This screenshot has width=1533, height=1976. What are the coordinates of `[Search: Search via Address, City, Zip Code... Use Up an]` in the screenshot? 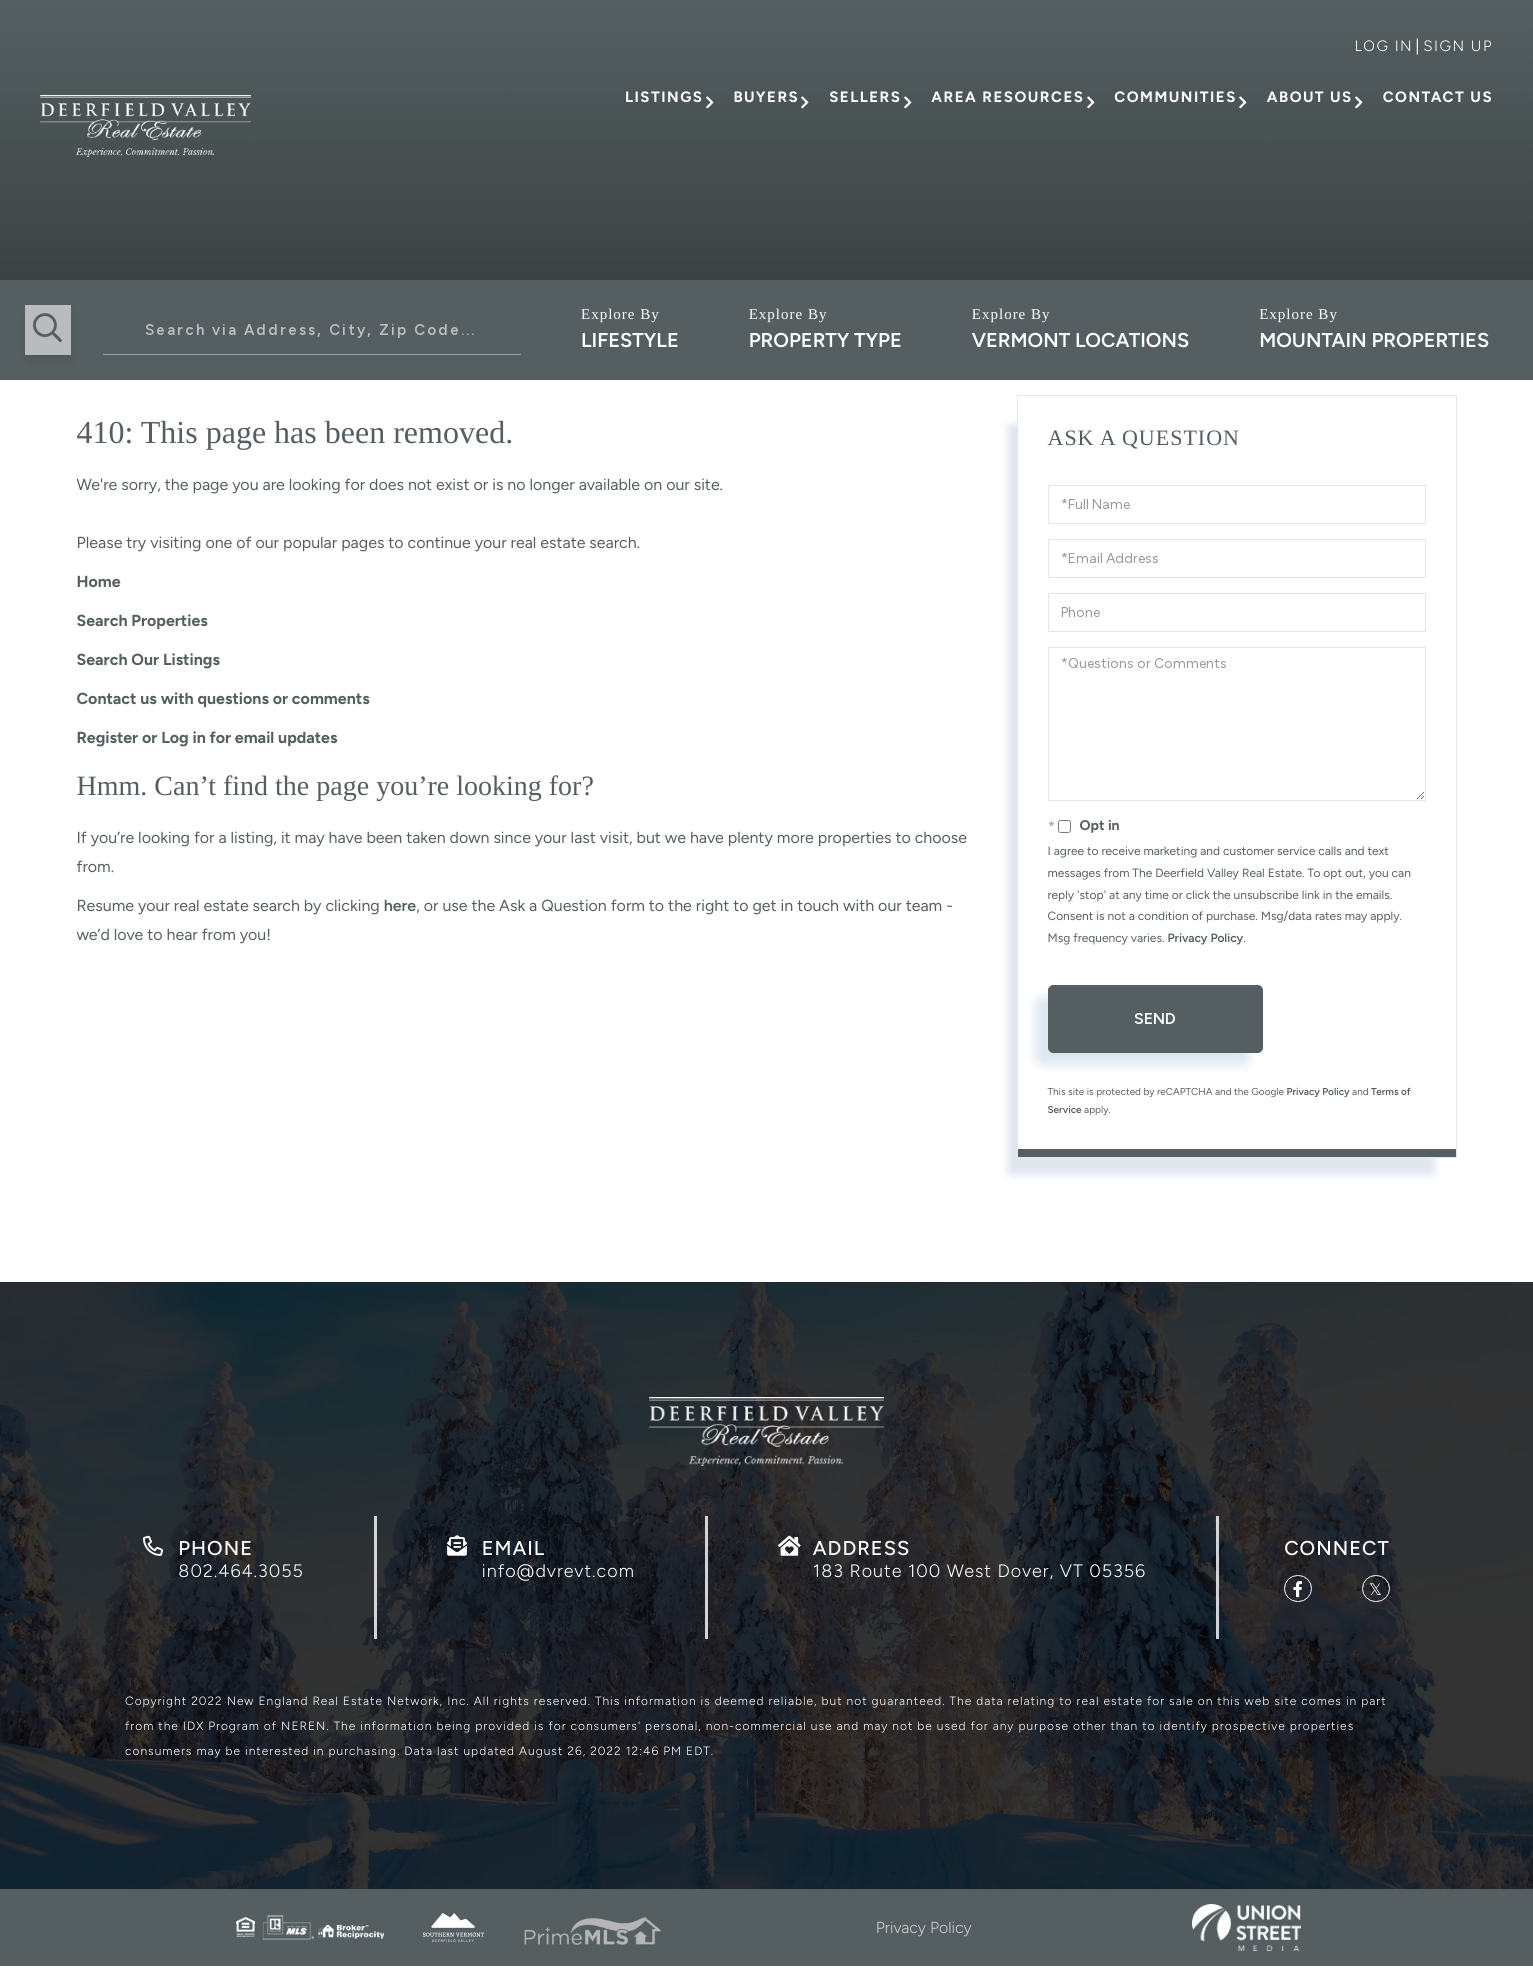 It's located at (312, 330).